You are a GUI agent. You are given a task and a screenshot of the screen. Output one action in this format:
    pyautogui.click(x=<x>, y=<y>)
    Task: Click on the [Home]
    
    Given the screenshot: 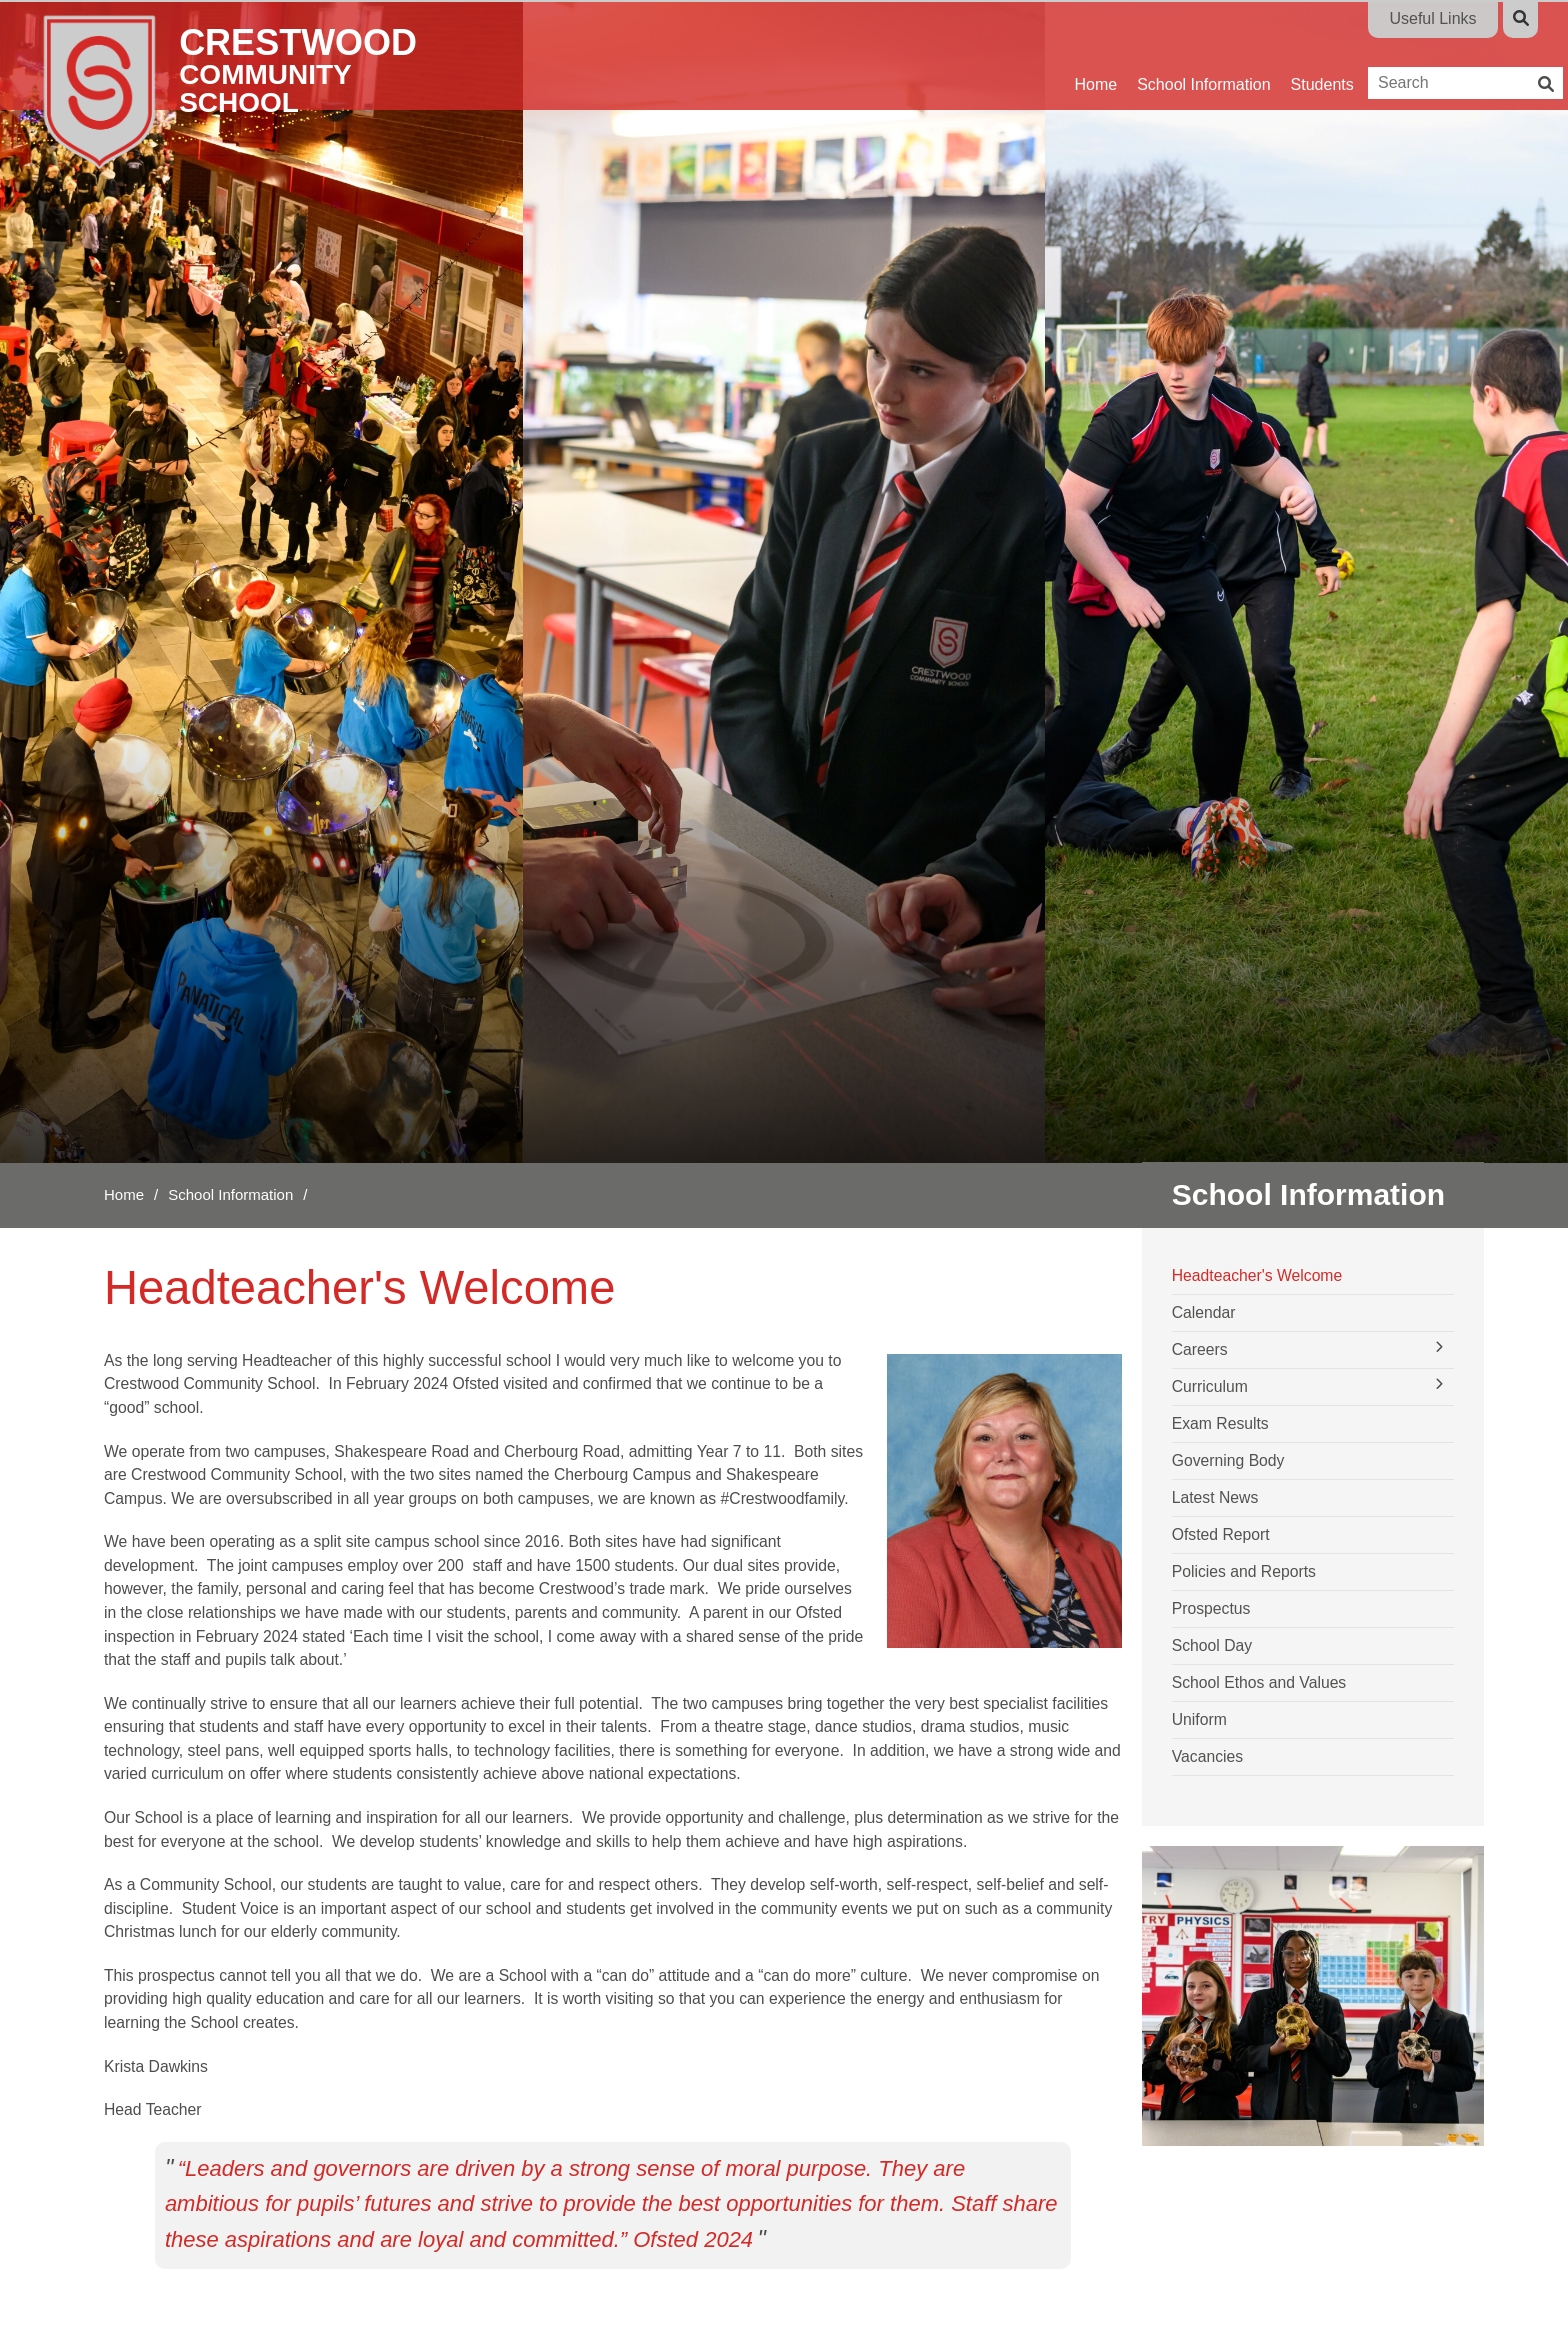 What is the action you would take?
    pyautogui.click(x=257, y=90)
    